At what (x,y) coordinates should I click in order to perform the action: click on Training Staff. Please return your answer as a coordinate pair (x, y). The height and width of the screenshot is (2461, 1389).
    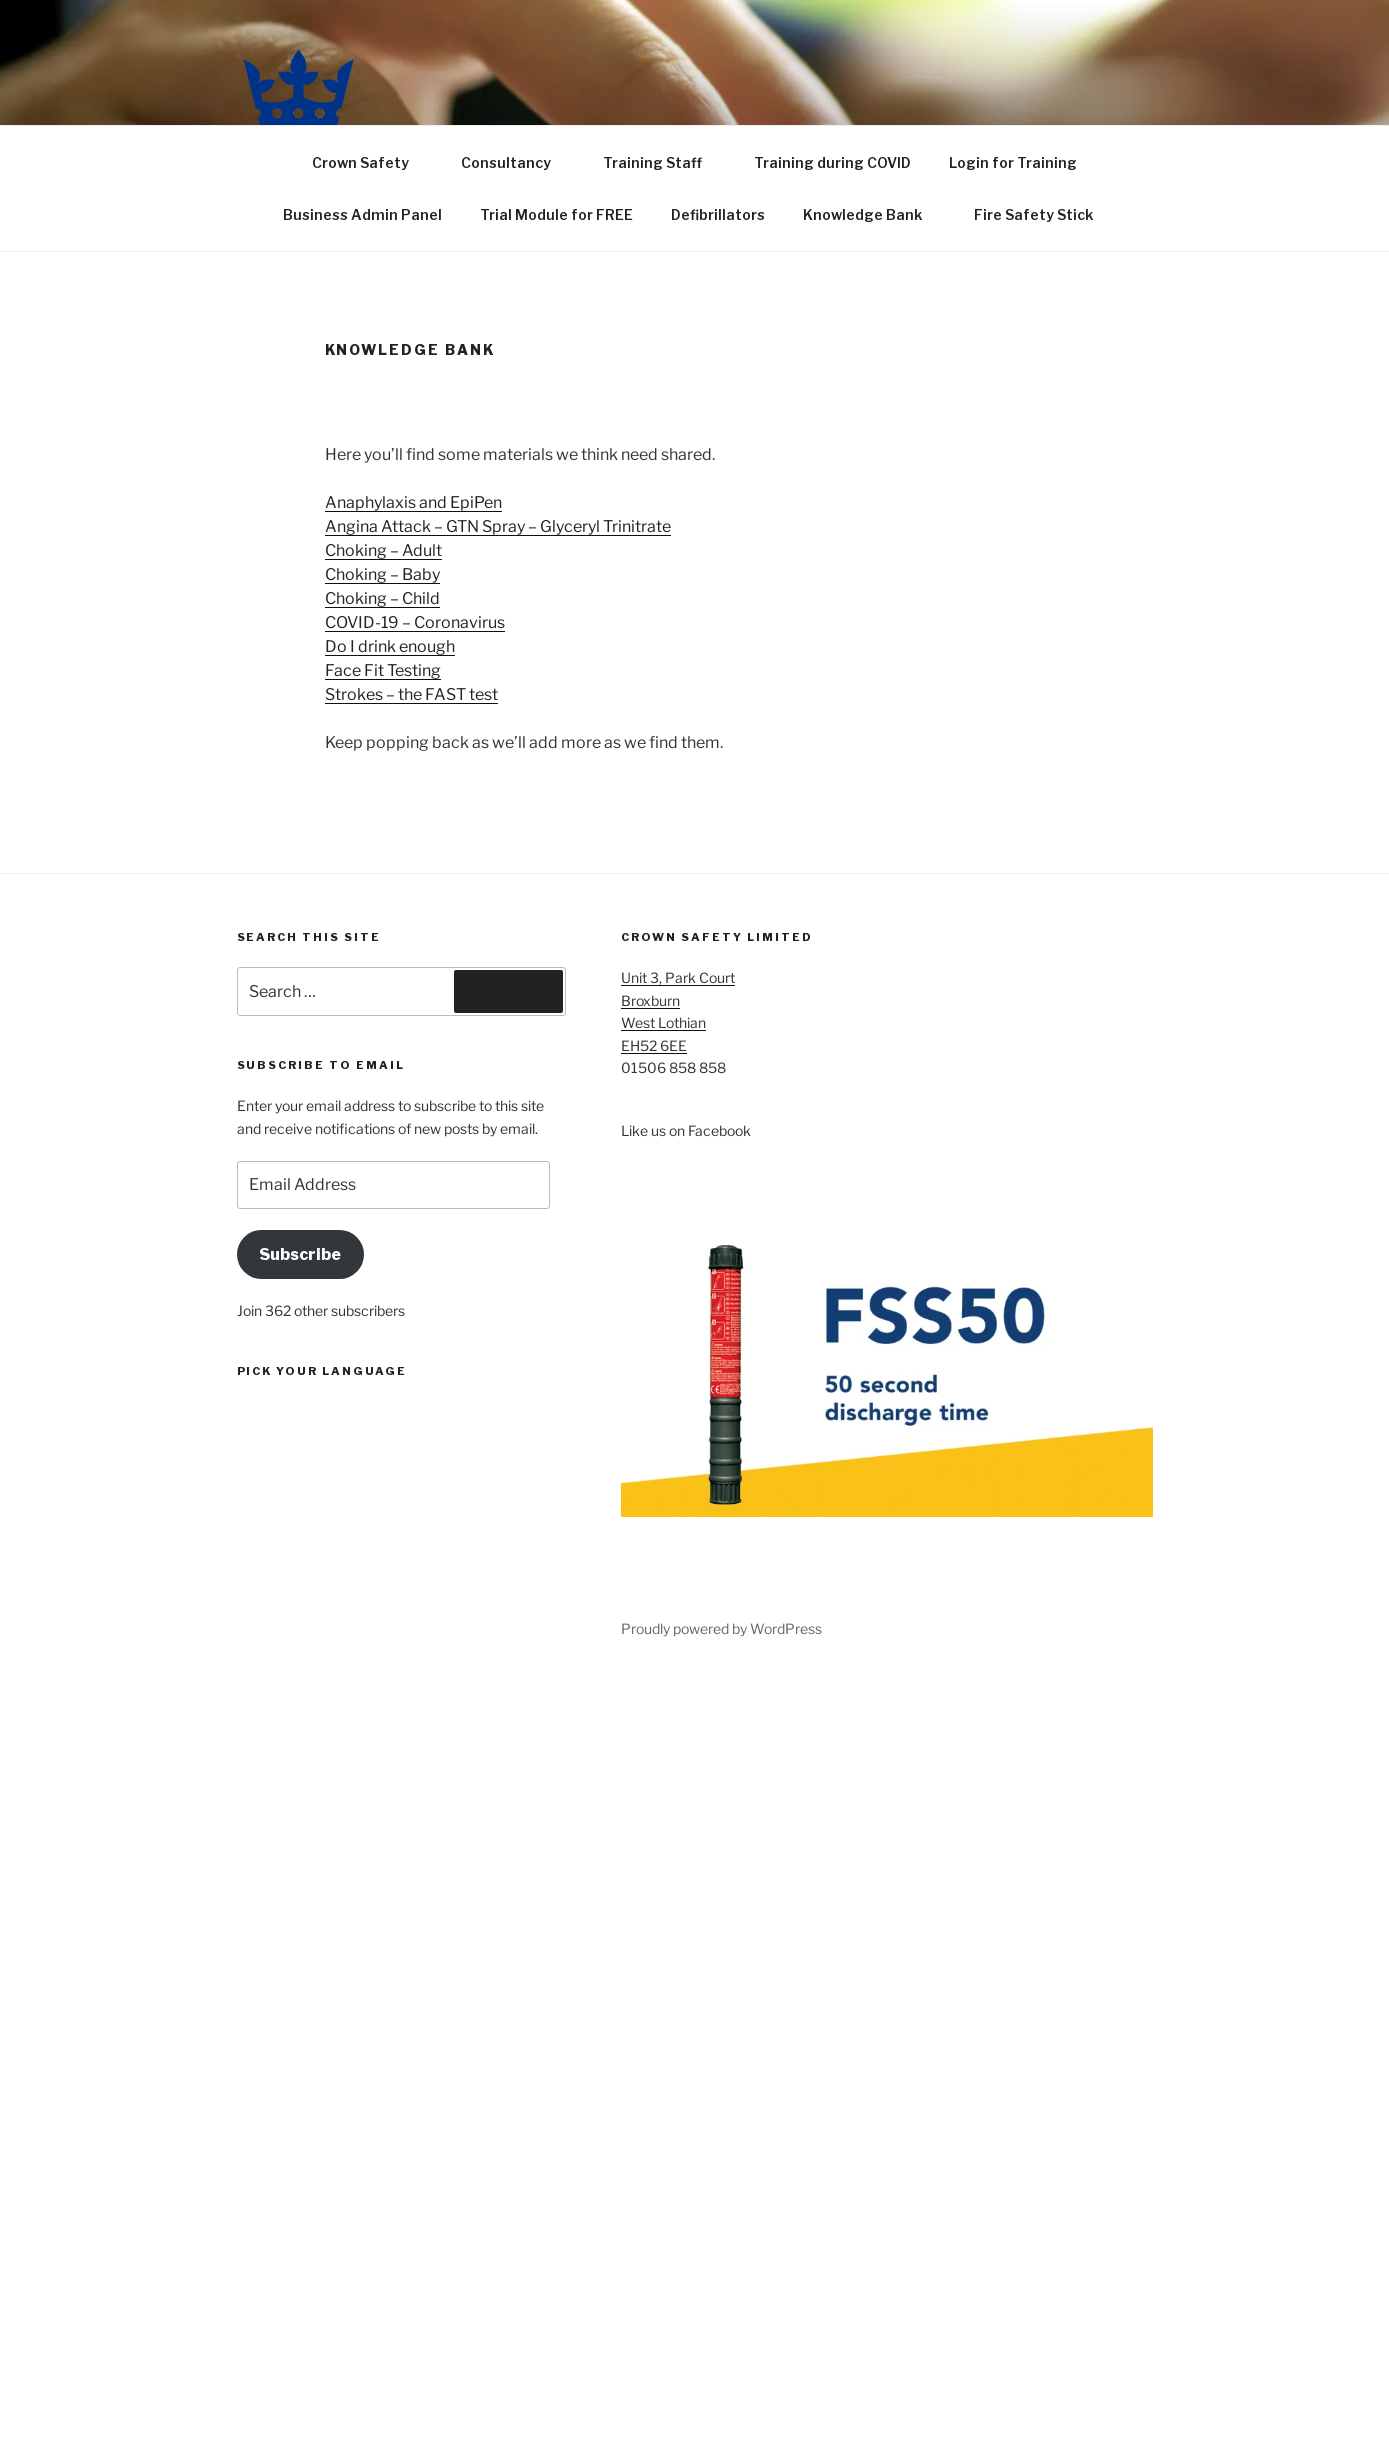
    Looking at the image, I should click on (662, 162).